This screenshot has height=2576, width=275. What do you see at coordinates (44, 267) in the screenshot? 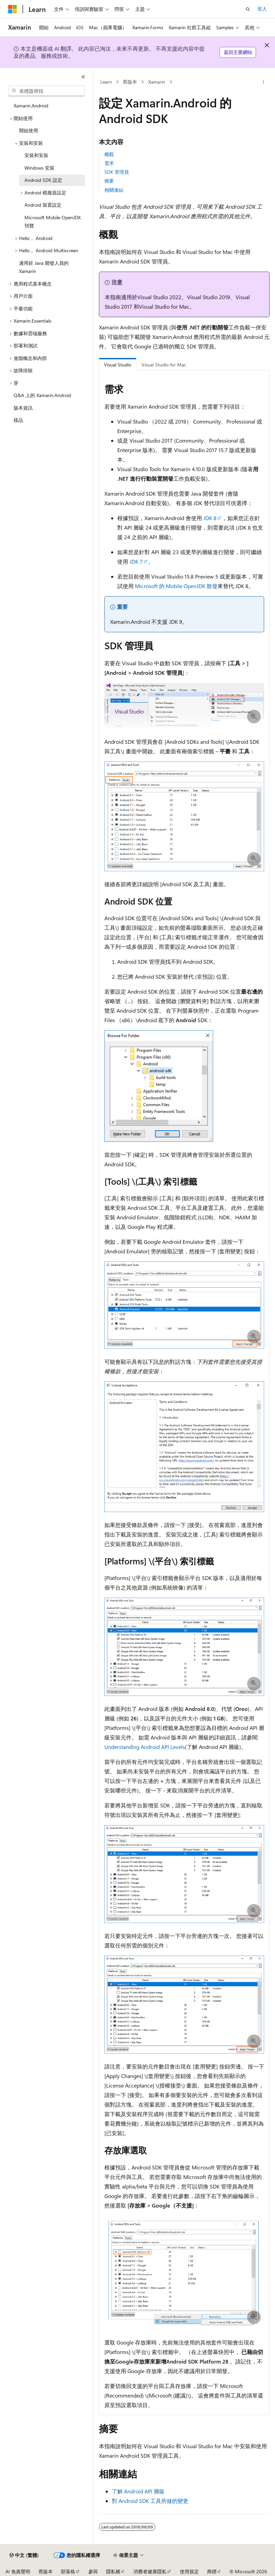
I see `適用於 Java 開發人員的 Xamarin [treeitem]` at bounding box center [44, 267].